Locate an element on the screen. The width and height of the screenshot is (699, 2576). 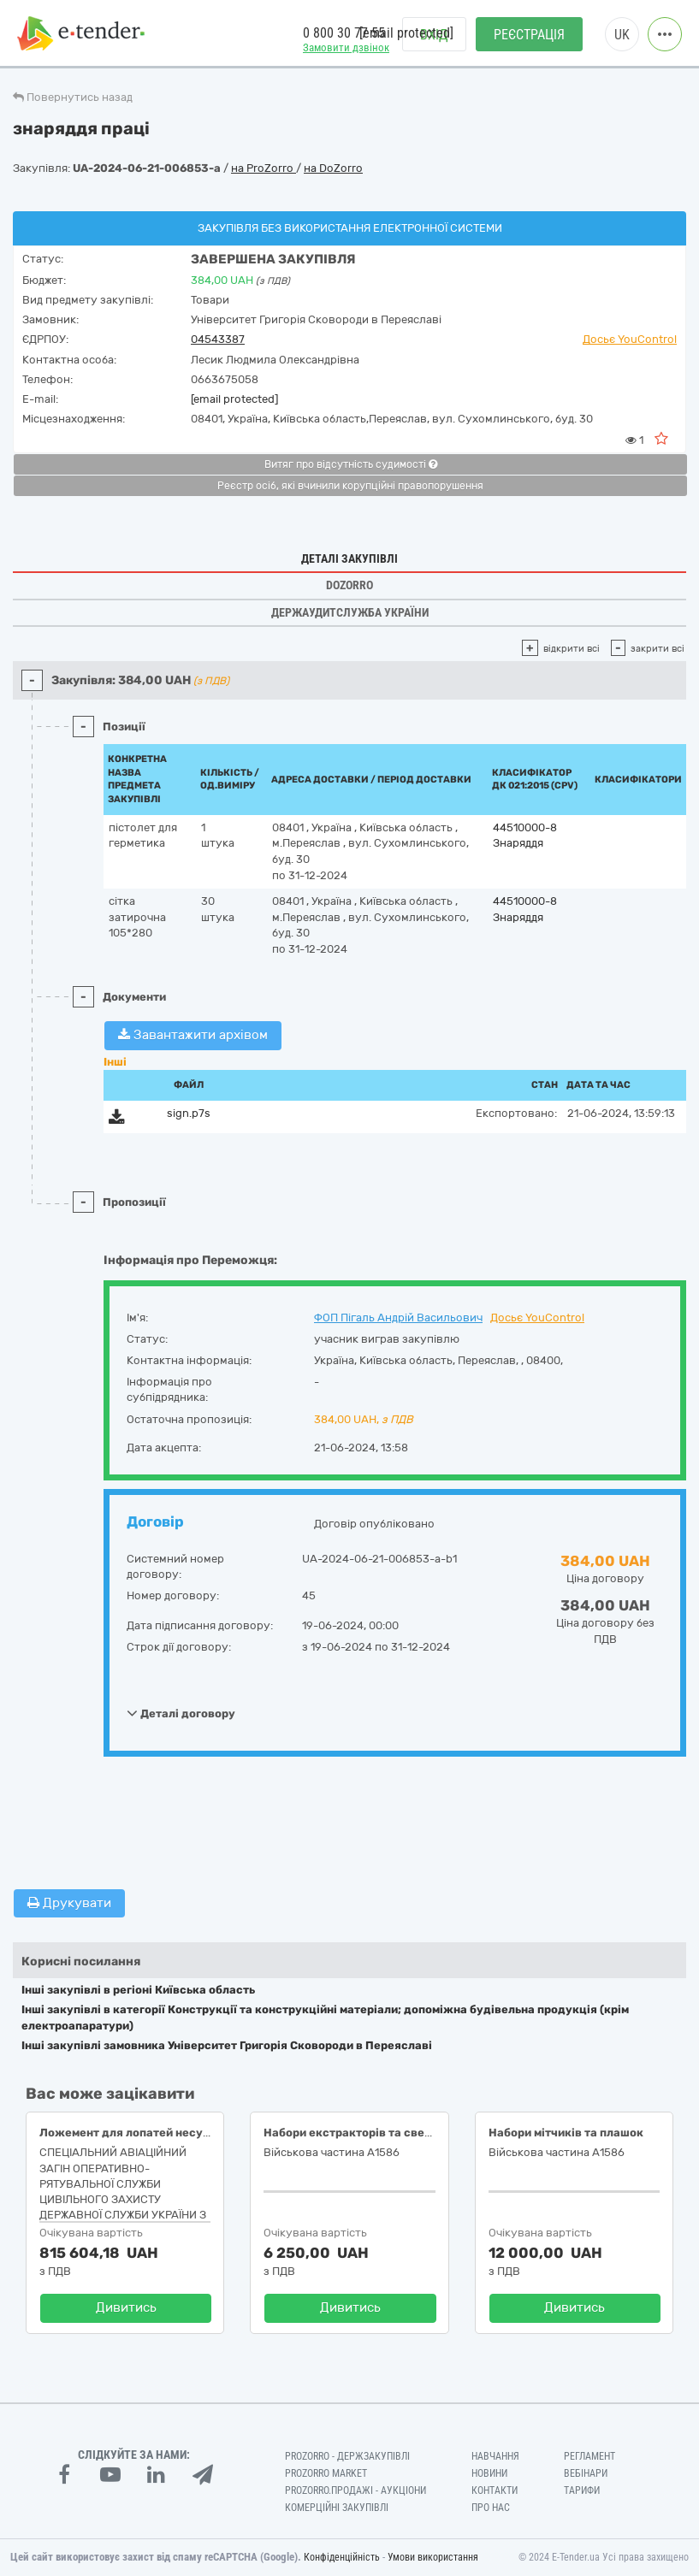
Витяг про відсутність судимості is located at coordinates (350, 464).